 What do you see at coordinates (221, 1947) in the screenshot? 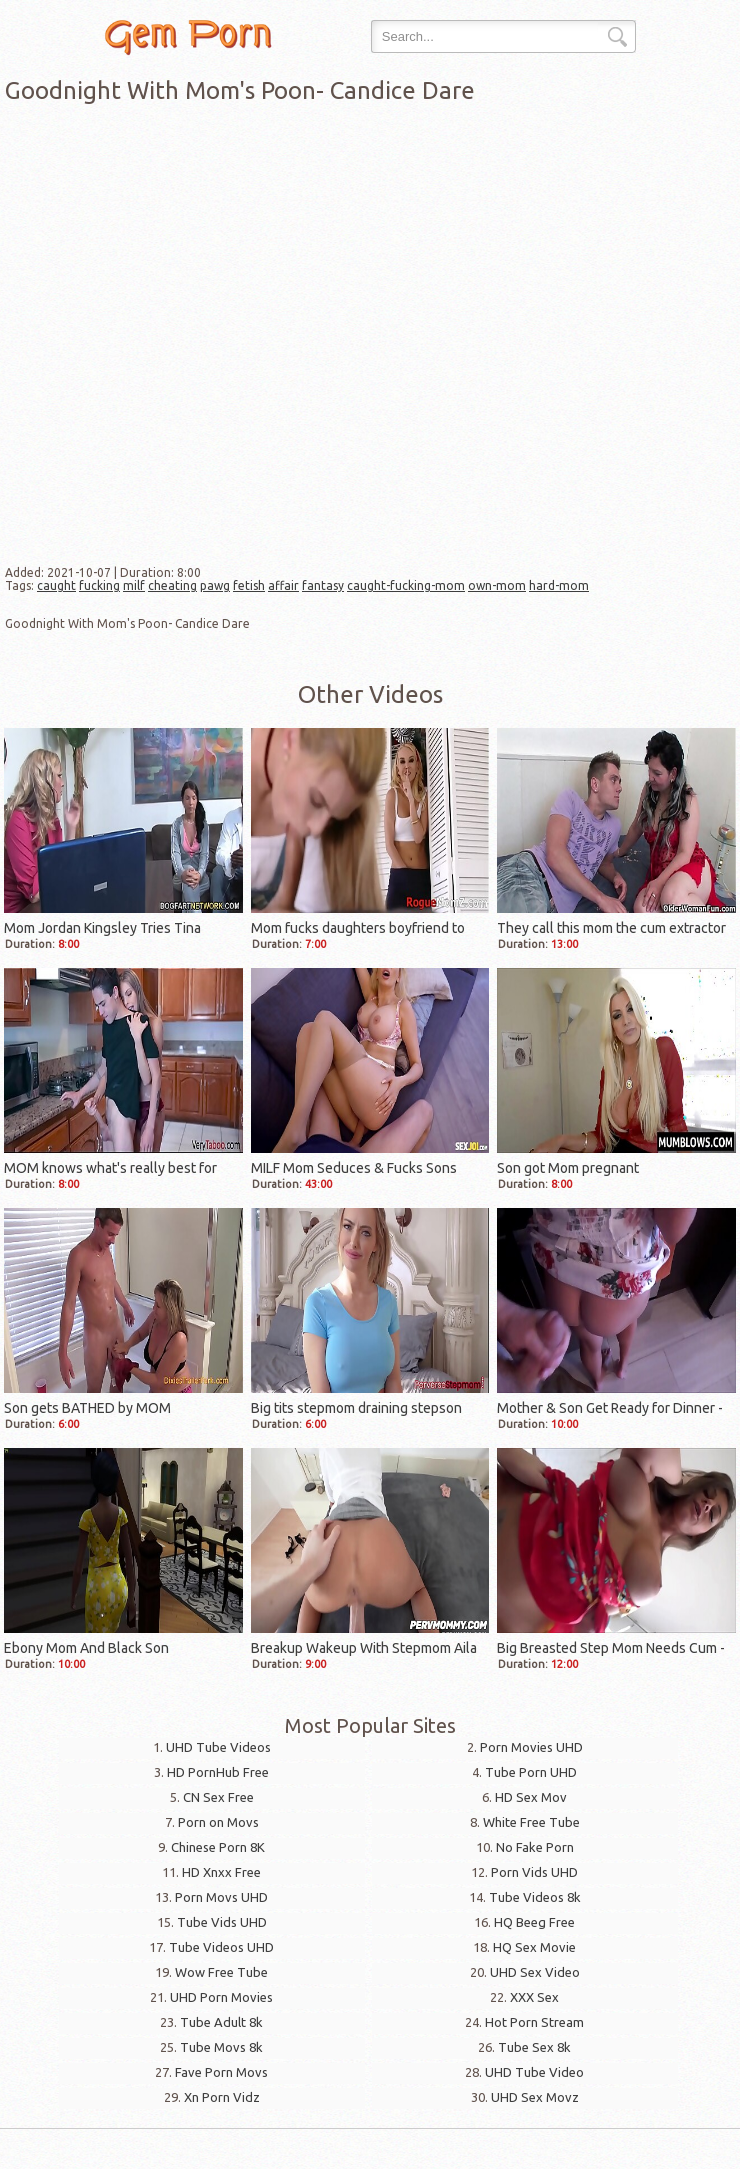
I see `Tube Videos UHD` at bounding box center [221, 1947].